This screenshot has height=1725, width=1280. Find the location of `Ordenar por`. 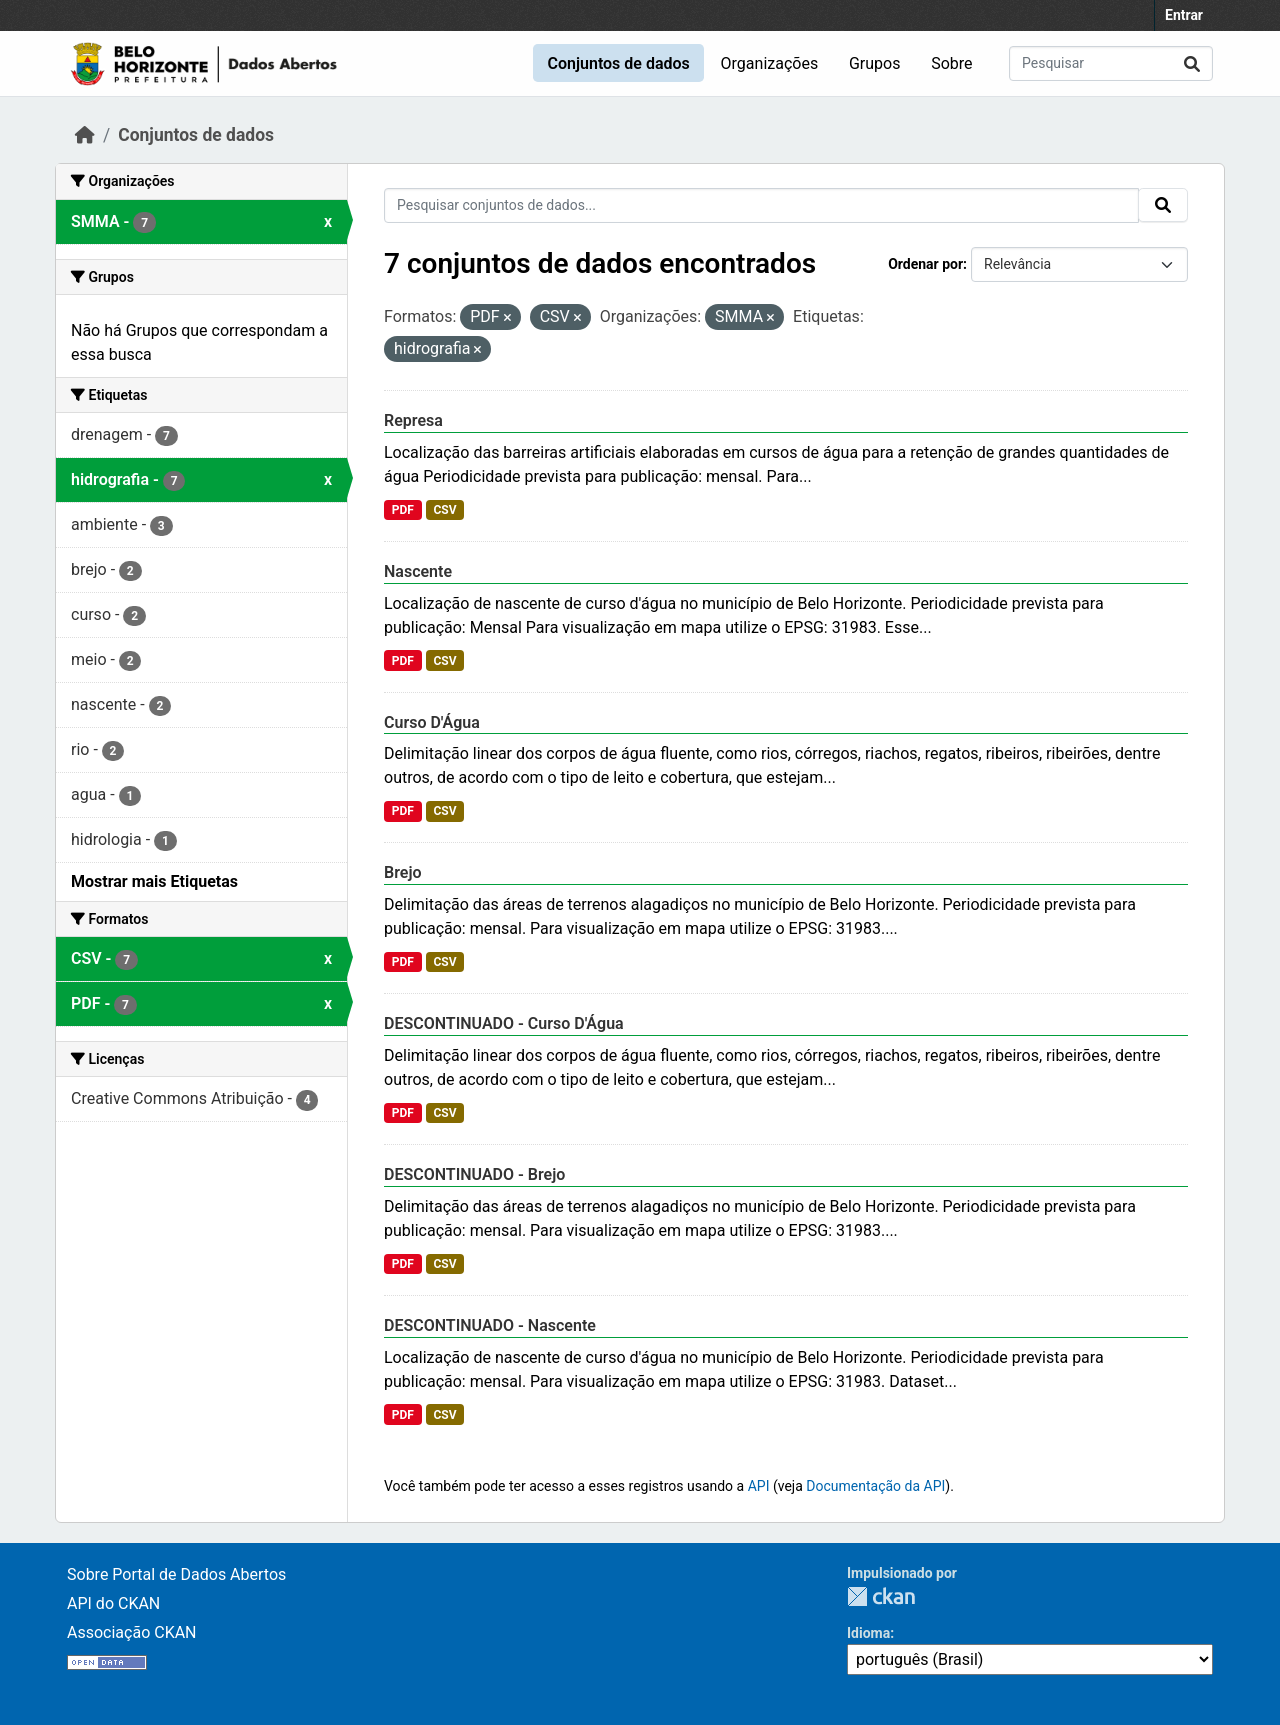

Ordenar por is located at coordinates (925, 264).